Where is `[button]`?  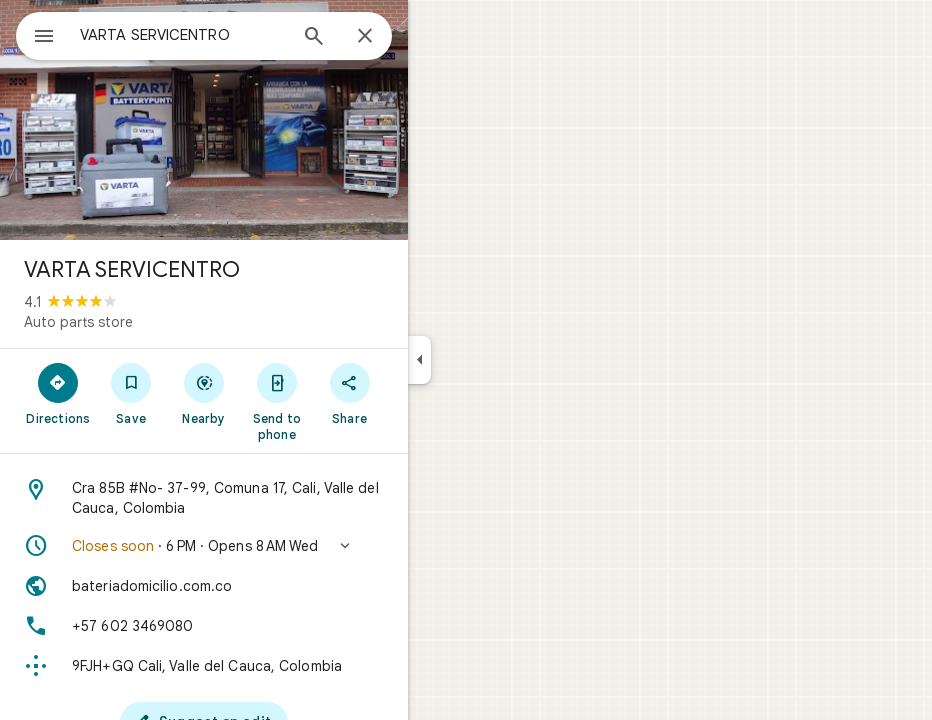 [button] is located at coordinates (204, 546).